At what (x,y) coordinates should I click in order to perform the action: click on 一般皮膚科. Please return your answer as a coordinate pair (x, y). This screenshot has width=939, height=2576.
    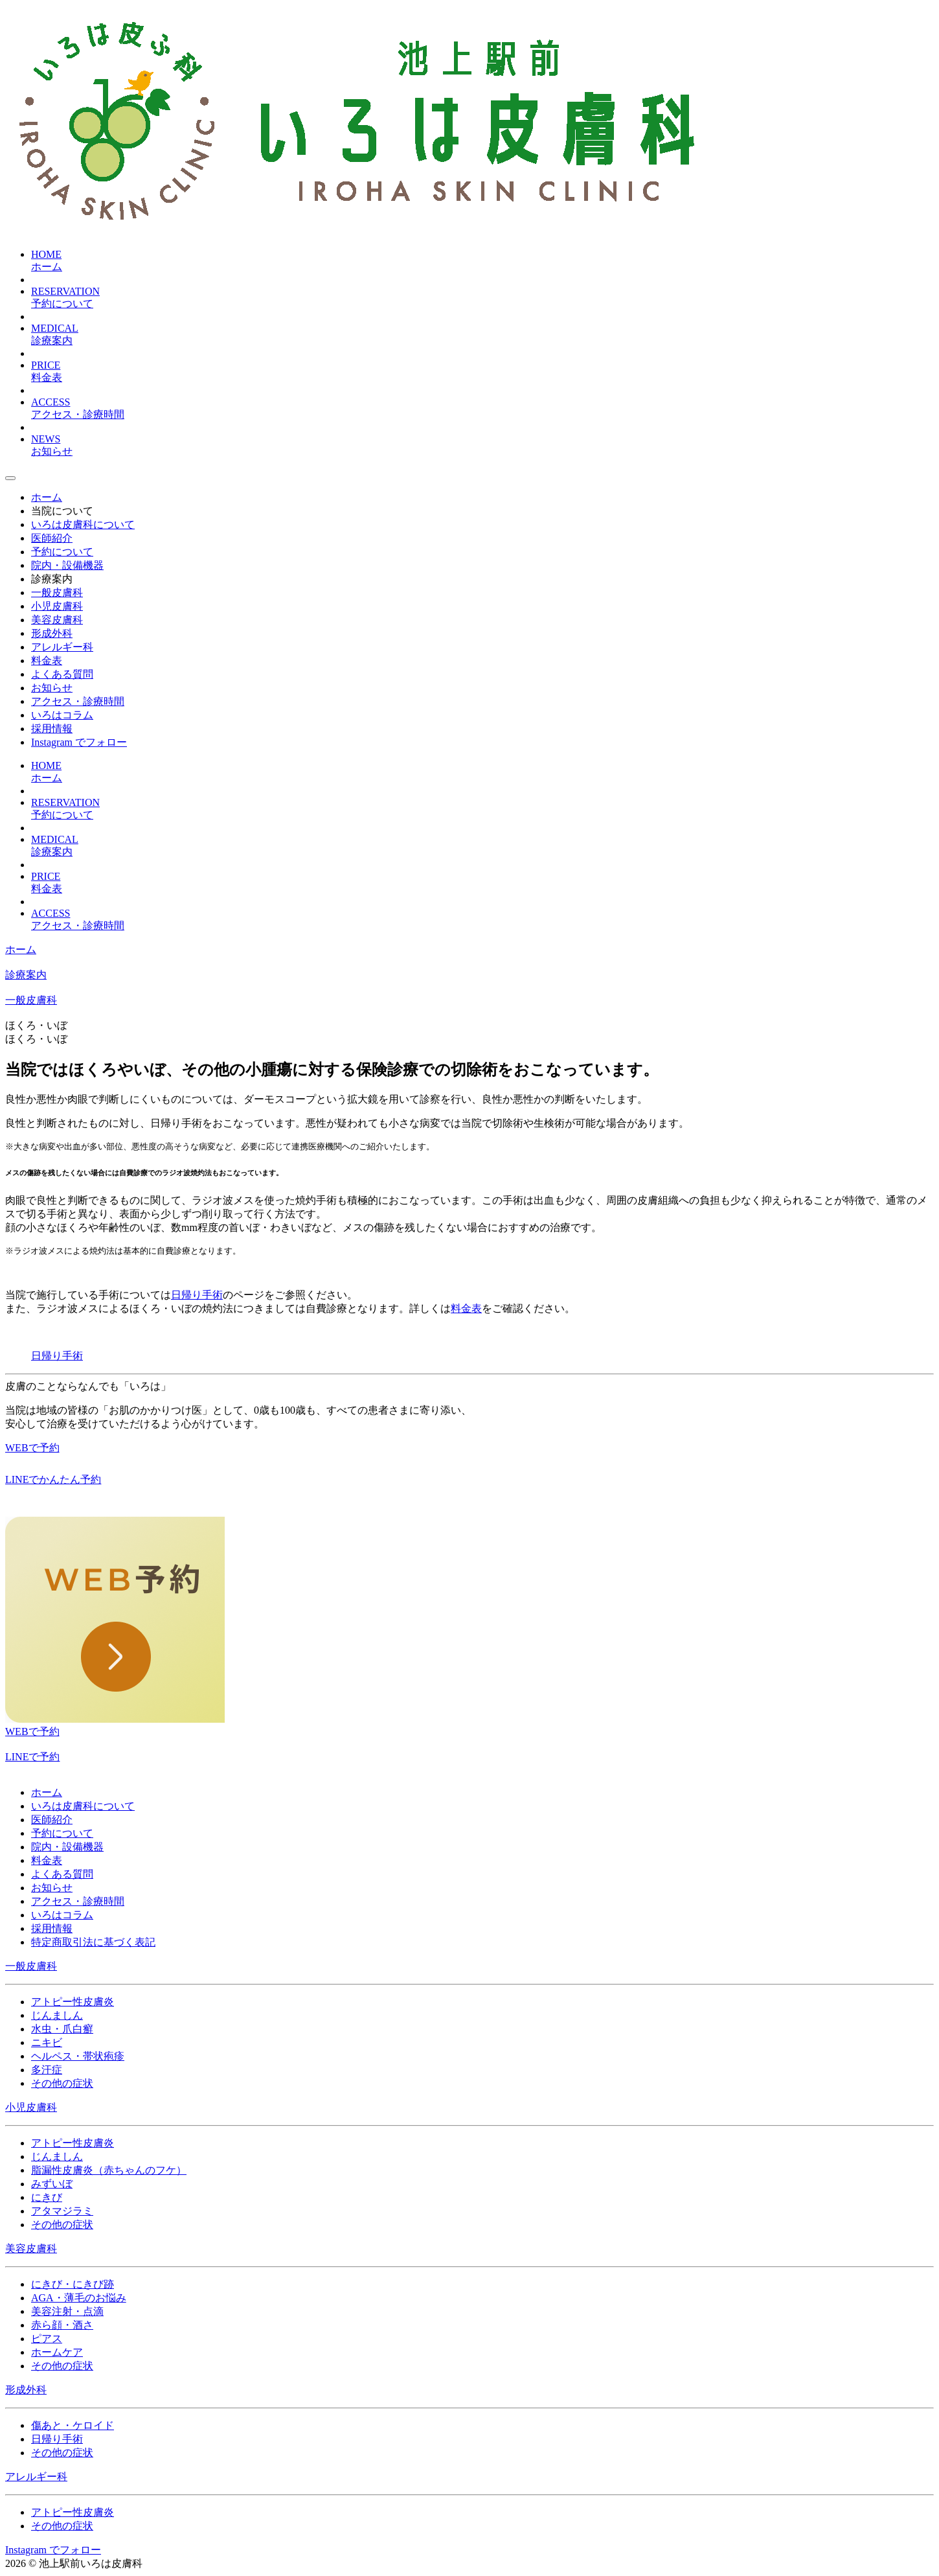
    Looking at the image, I should click on (31, 1000).